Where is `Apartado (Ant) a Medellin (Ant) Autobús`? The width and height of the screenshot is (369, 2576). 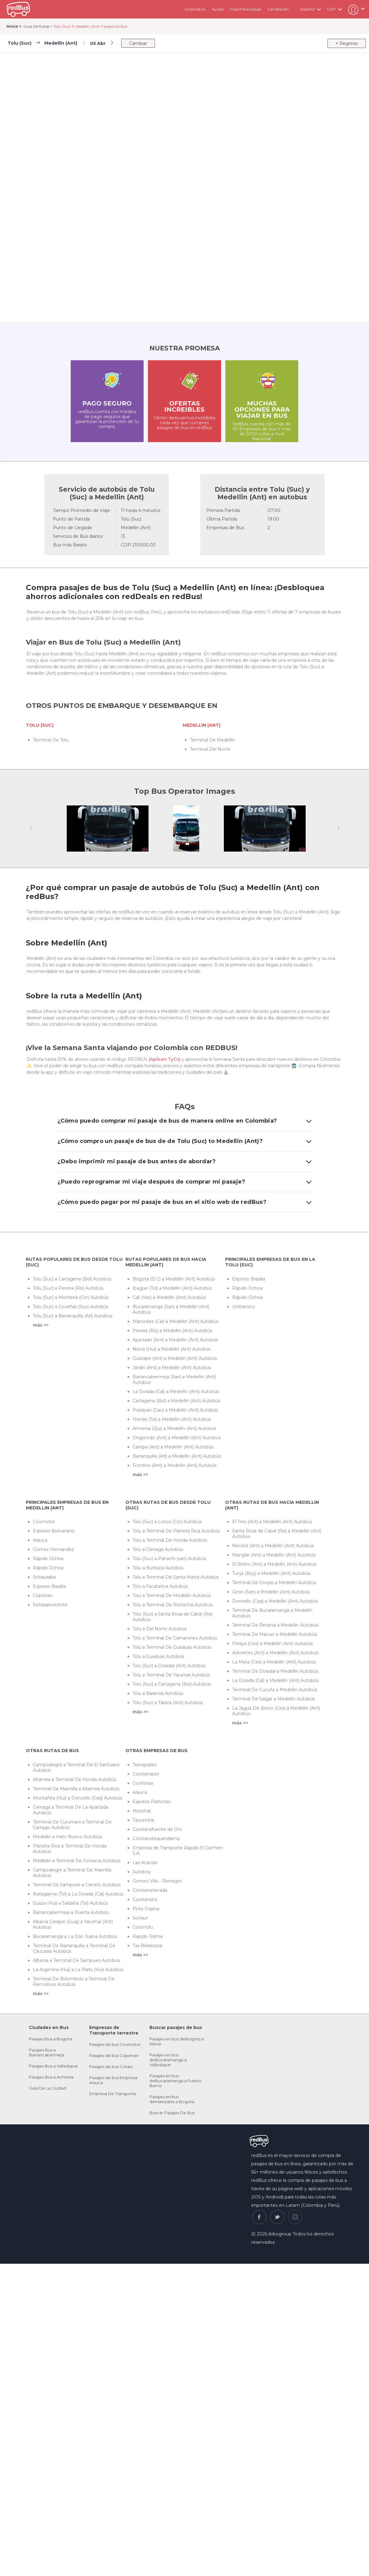 Apartado (Ant) a Medellin (Ant) Autobús is located at coordinates (175, 1340).